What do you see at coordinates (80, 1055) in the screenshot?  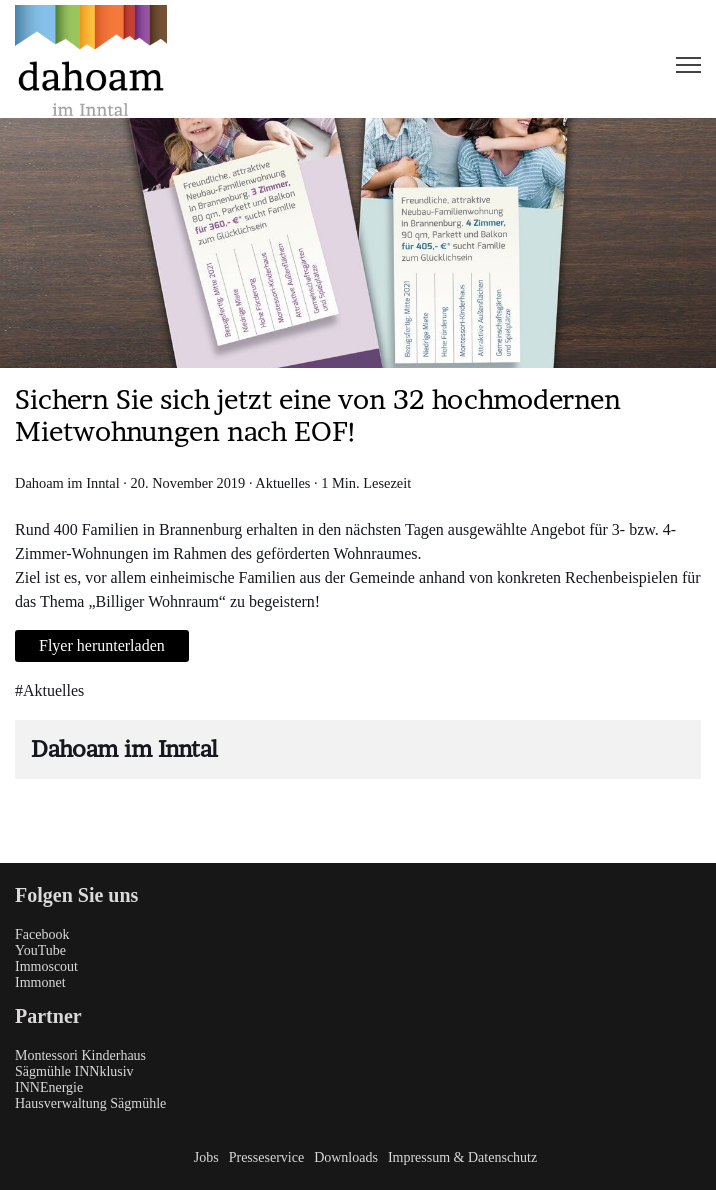 I see `Montessori Kinderhaus` at bounding box center [80, 1055].